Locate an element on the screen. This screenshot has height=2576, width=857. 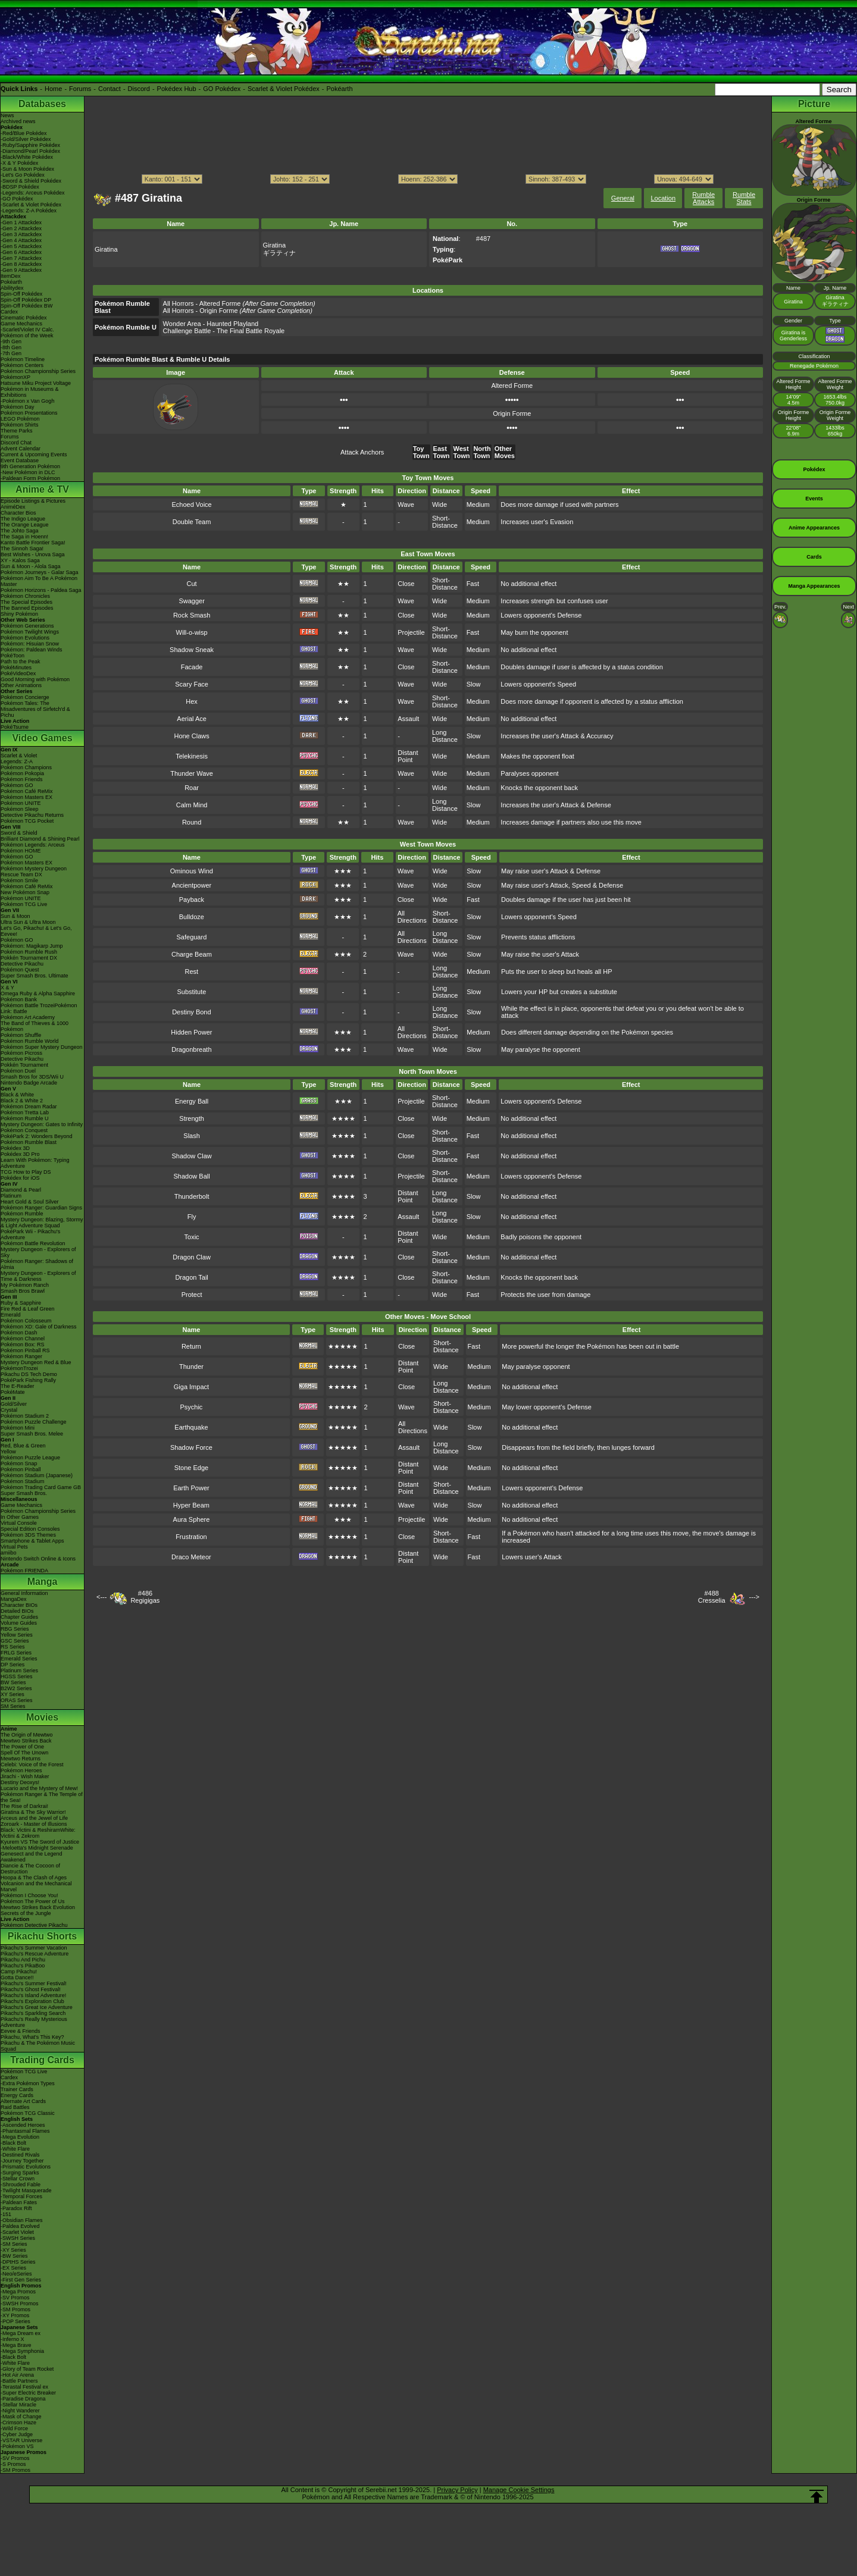
Pokémon Masters EX is located at coordinates (26, 797).